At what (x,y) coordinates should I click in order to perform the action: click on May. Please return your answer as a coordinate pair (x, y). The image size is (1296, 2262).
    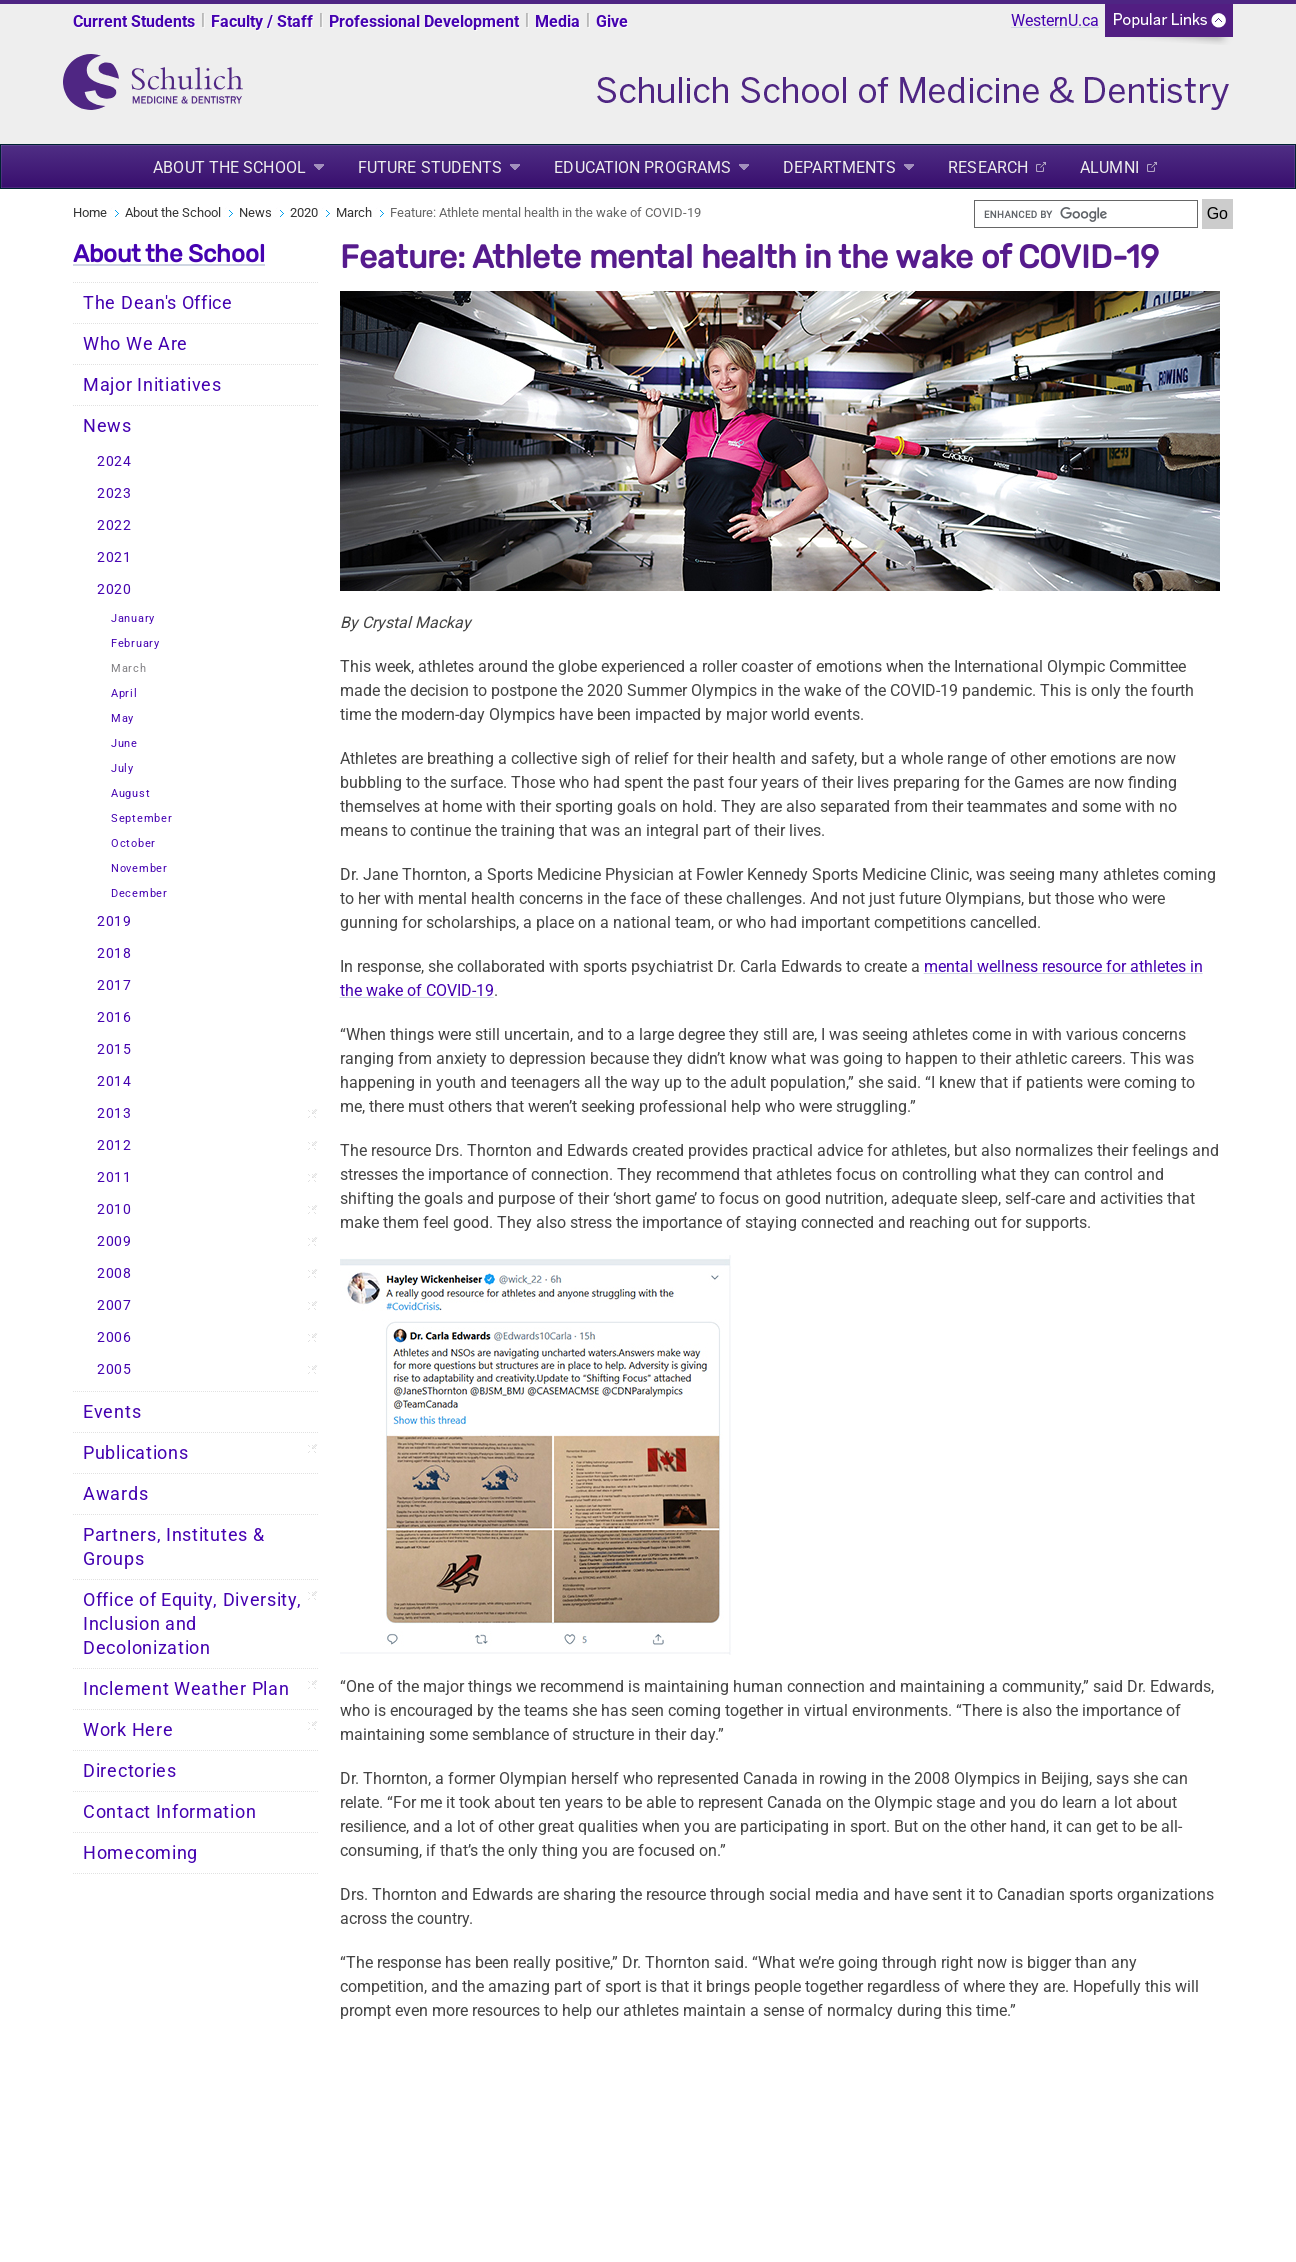
    Looking at the image, I should click on (122, 718).